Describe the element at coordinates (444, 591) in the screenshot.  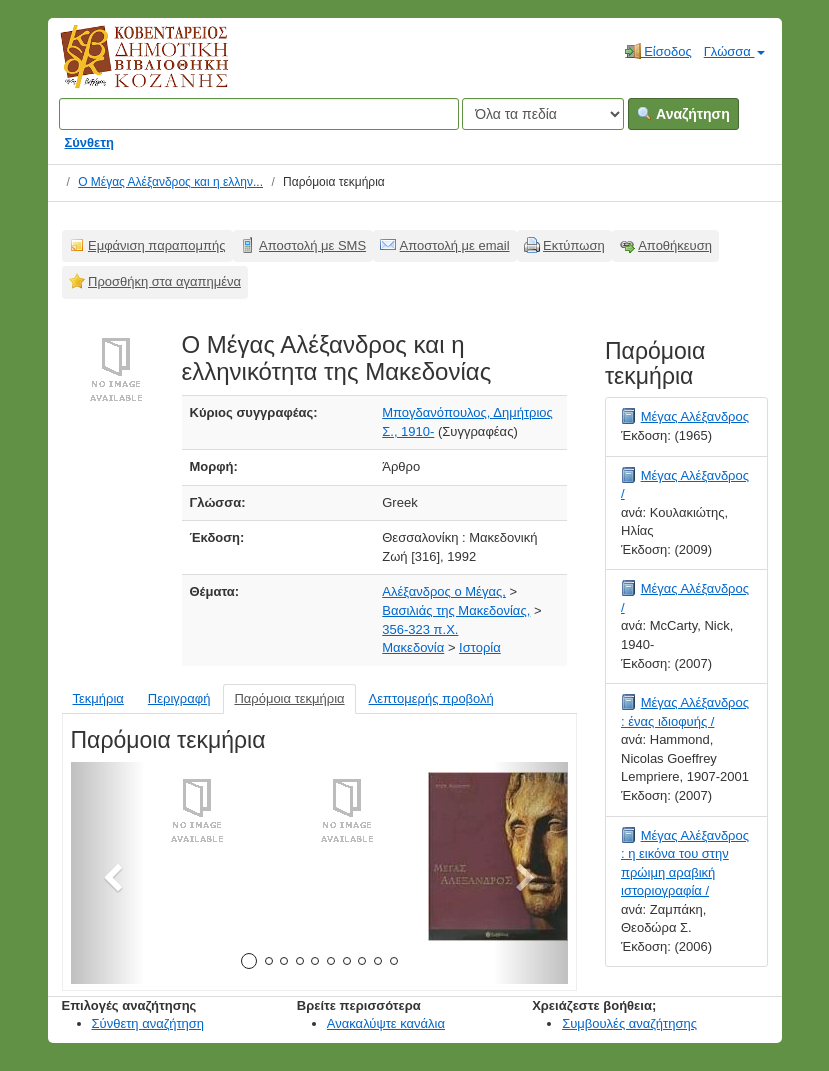
I see `Αλέξανδρος ο Μέγας,` at that location.